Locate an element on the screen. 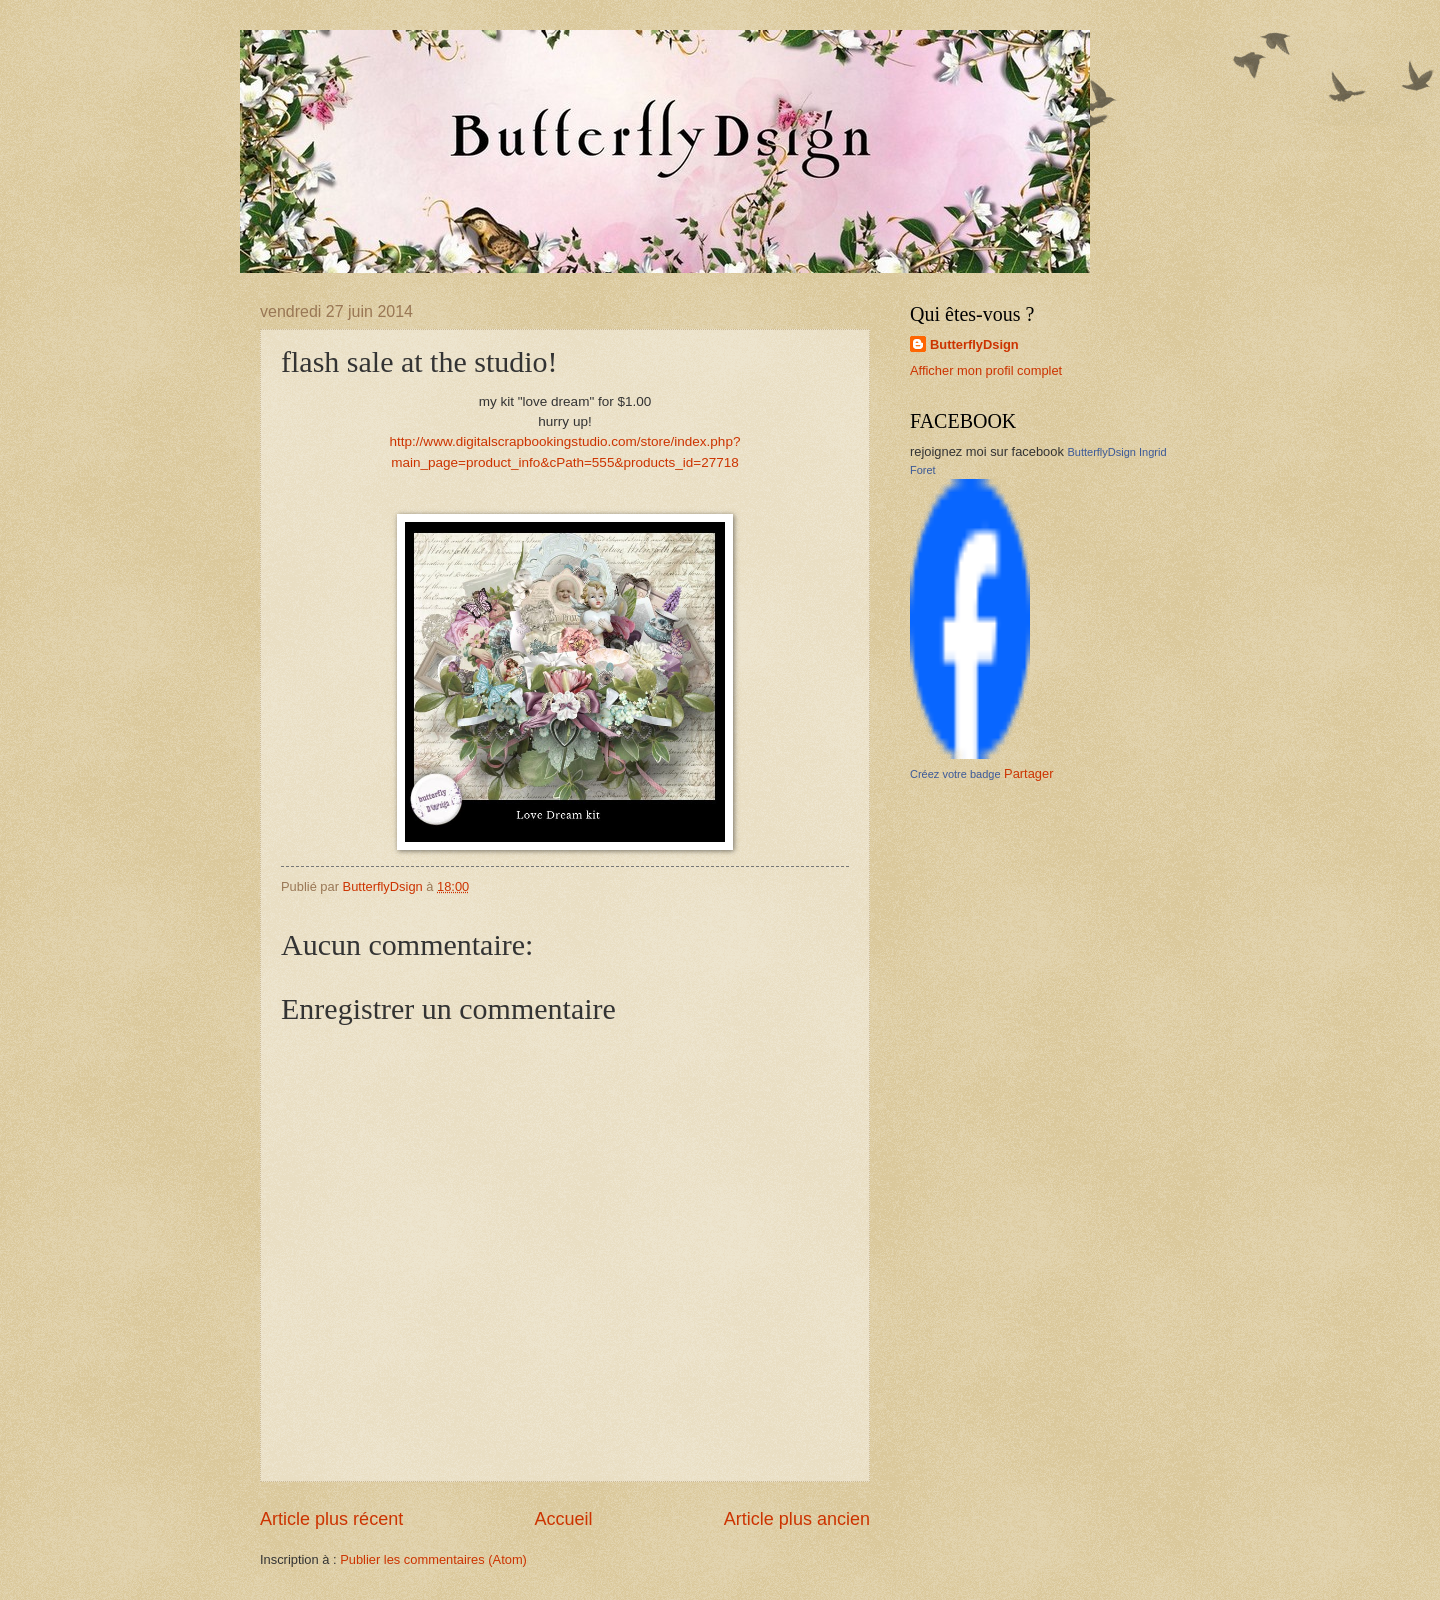  Créez votre badge is located at coordinates (955, 774).